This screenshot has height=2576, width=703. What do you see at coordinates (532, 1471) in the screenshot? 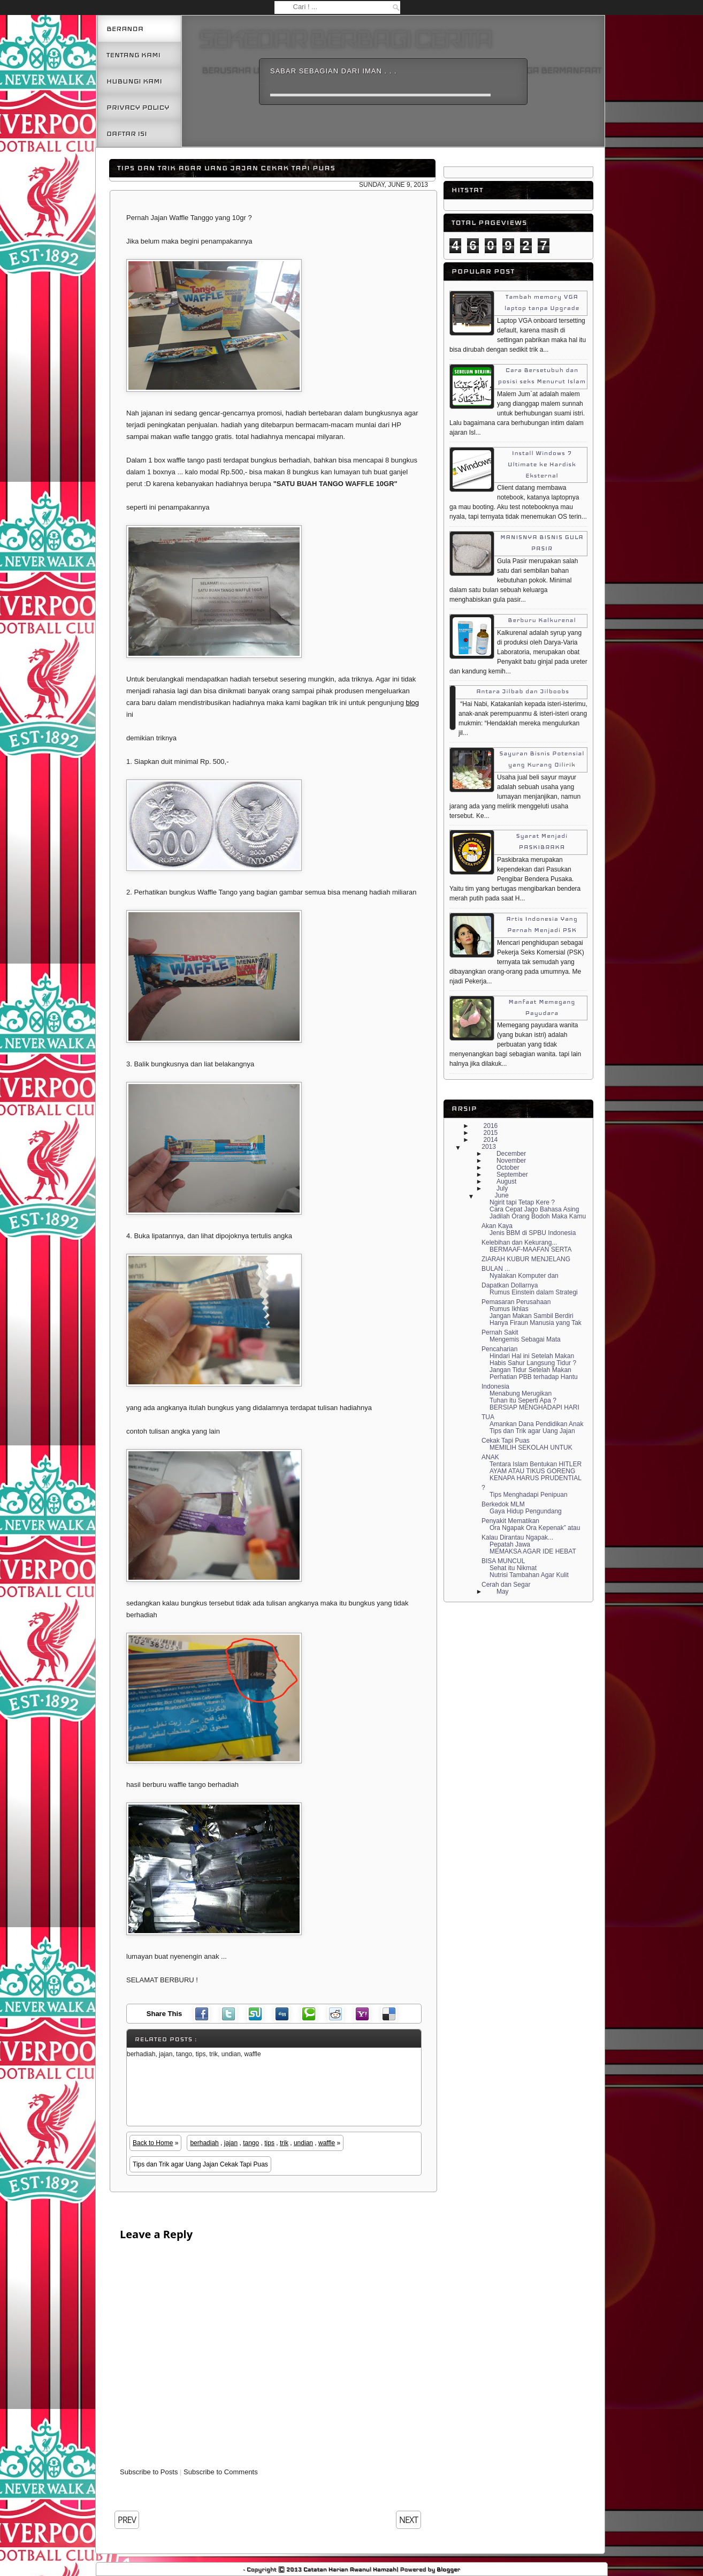
I see `AYAM ATAU TIKUS GORENG` at bounding box center [532, 1471].